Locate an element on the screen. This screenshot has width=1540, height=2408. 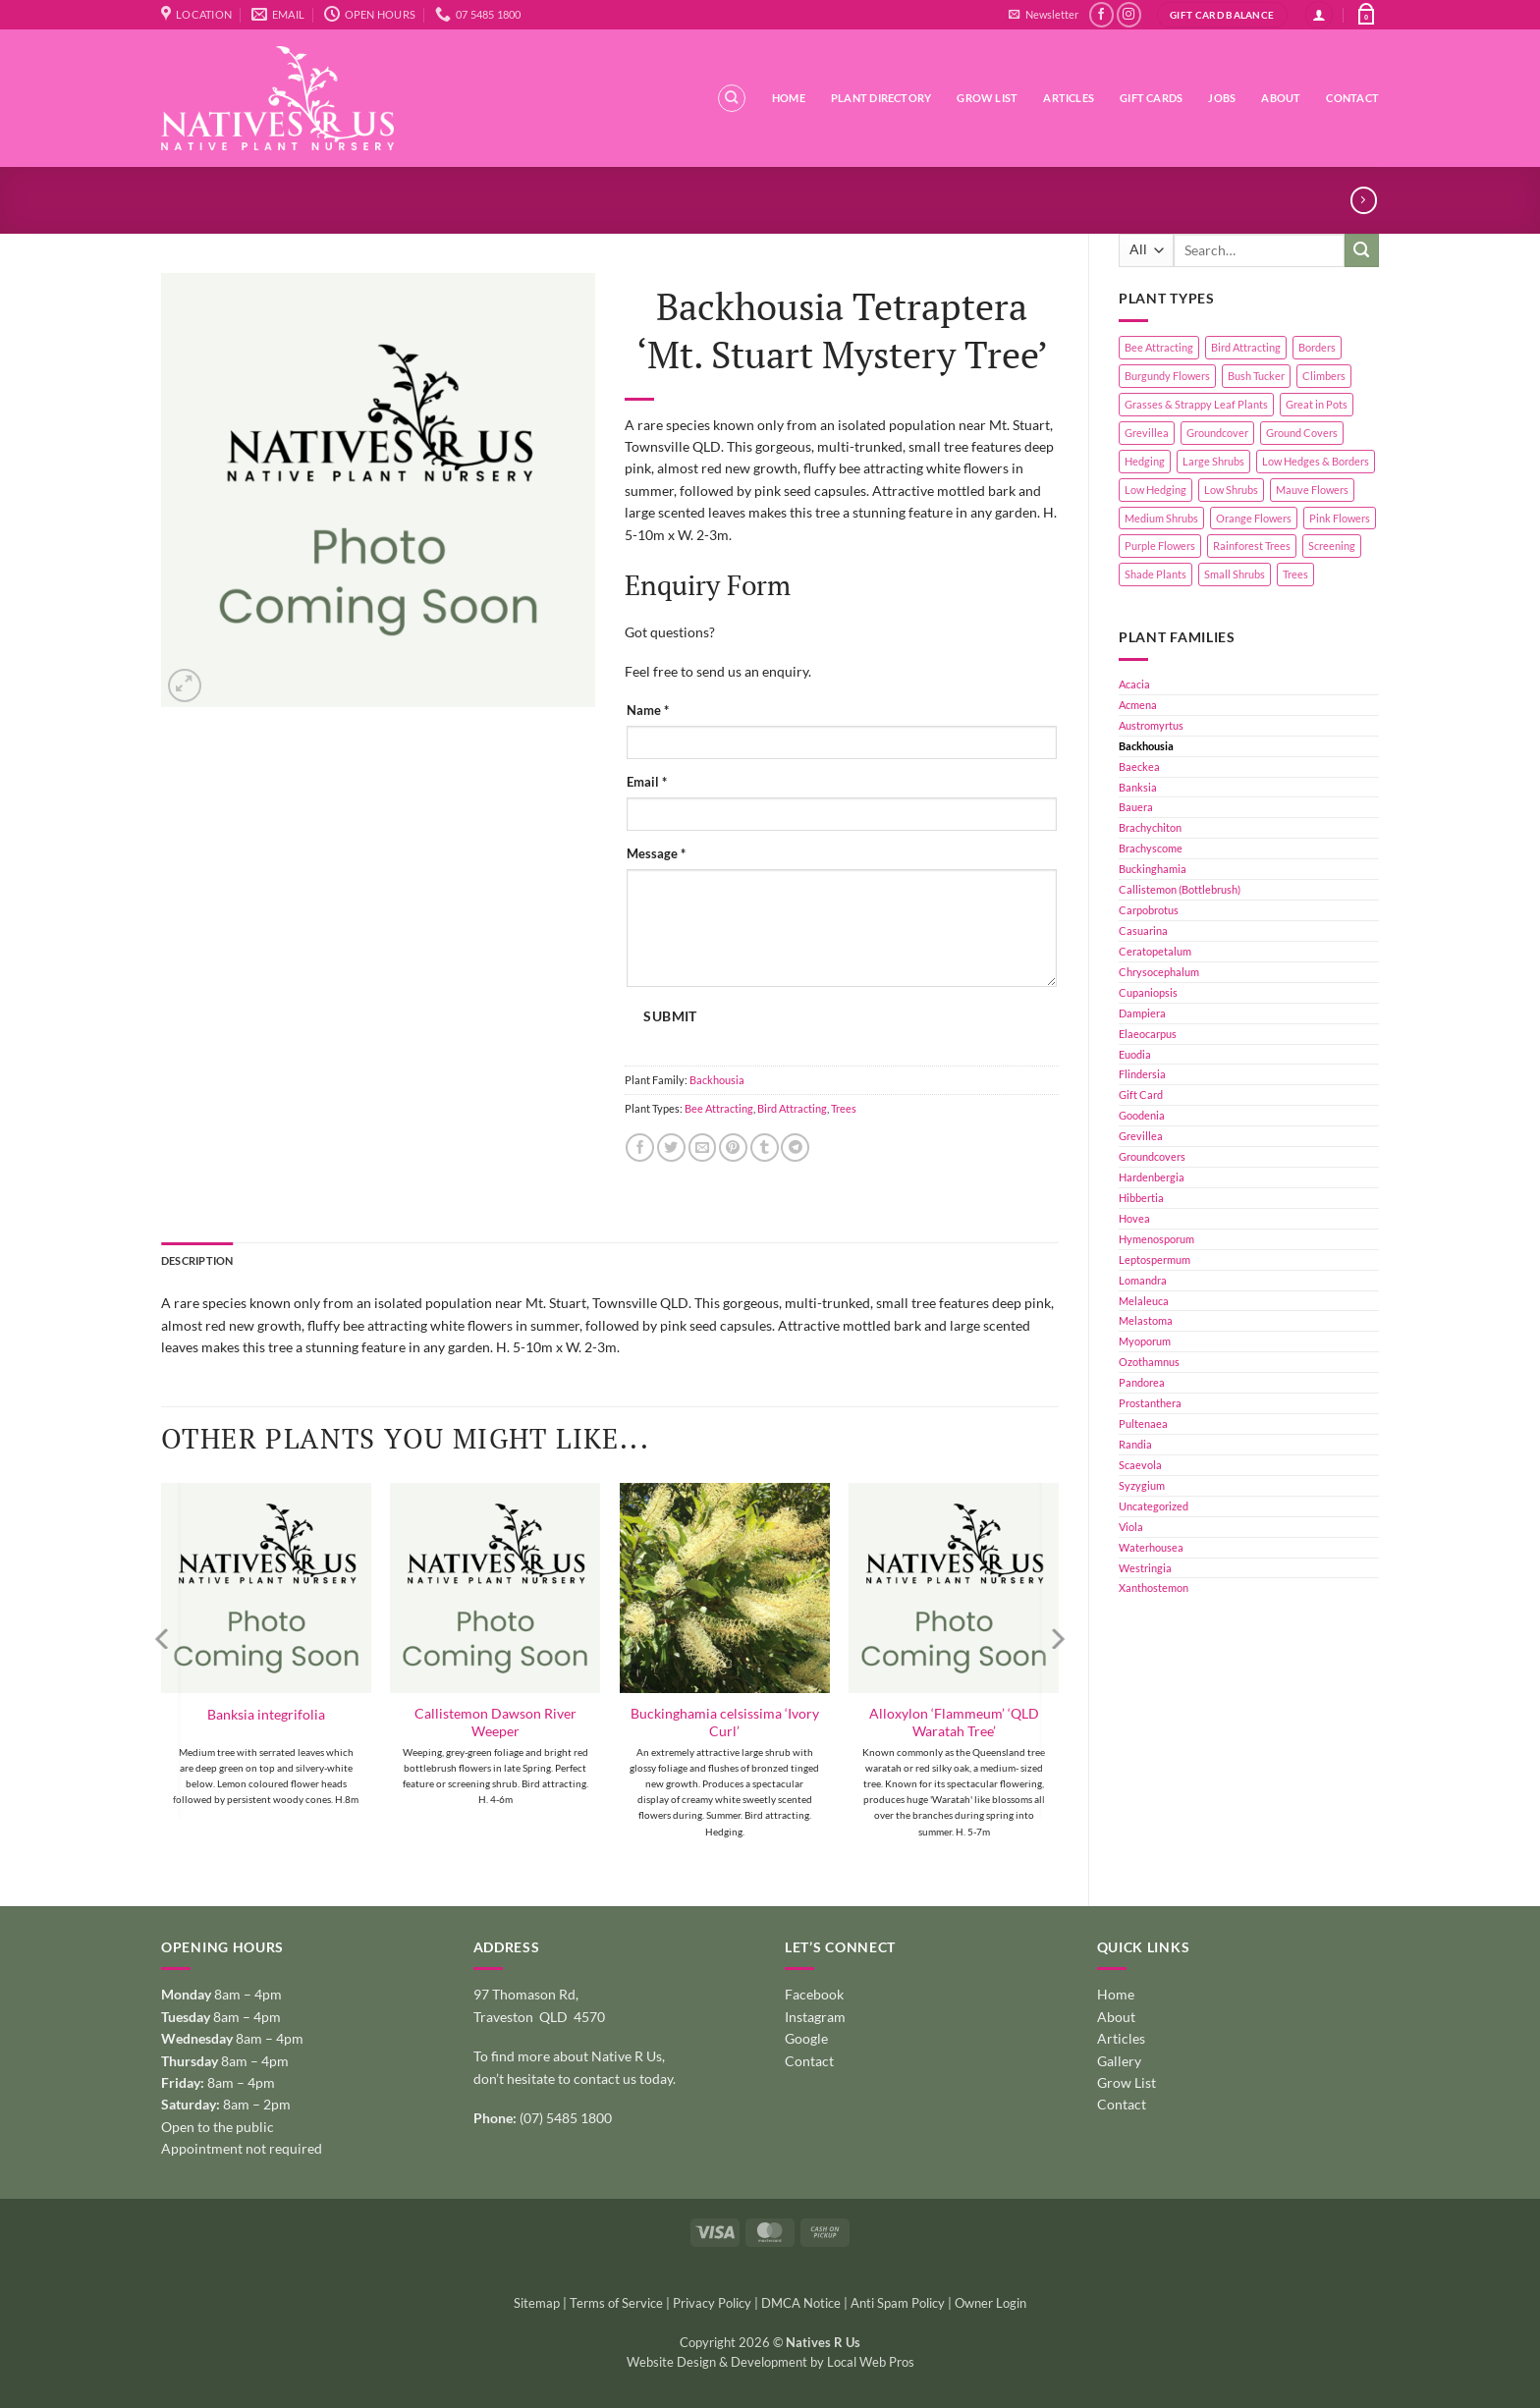
[Follow on Facebook] is located at coordinates (1101, 14).